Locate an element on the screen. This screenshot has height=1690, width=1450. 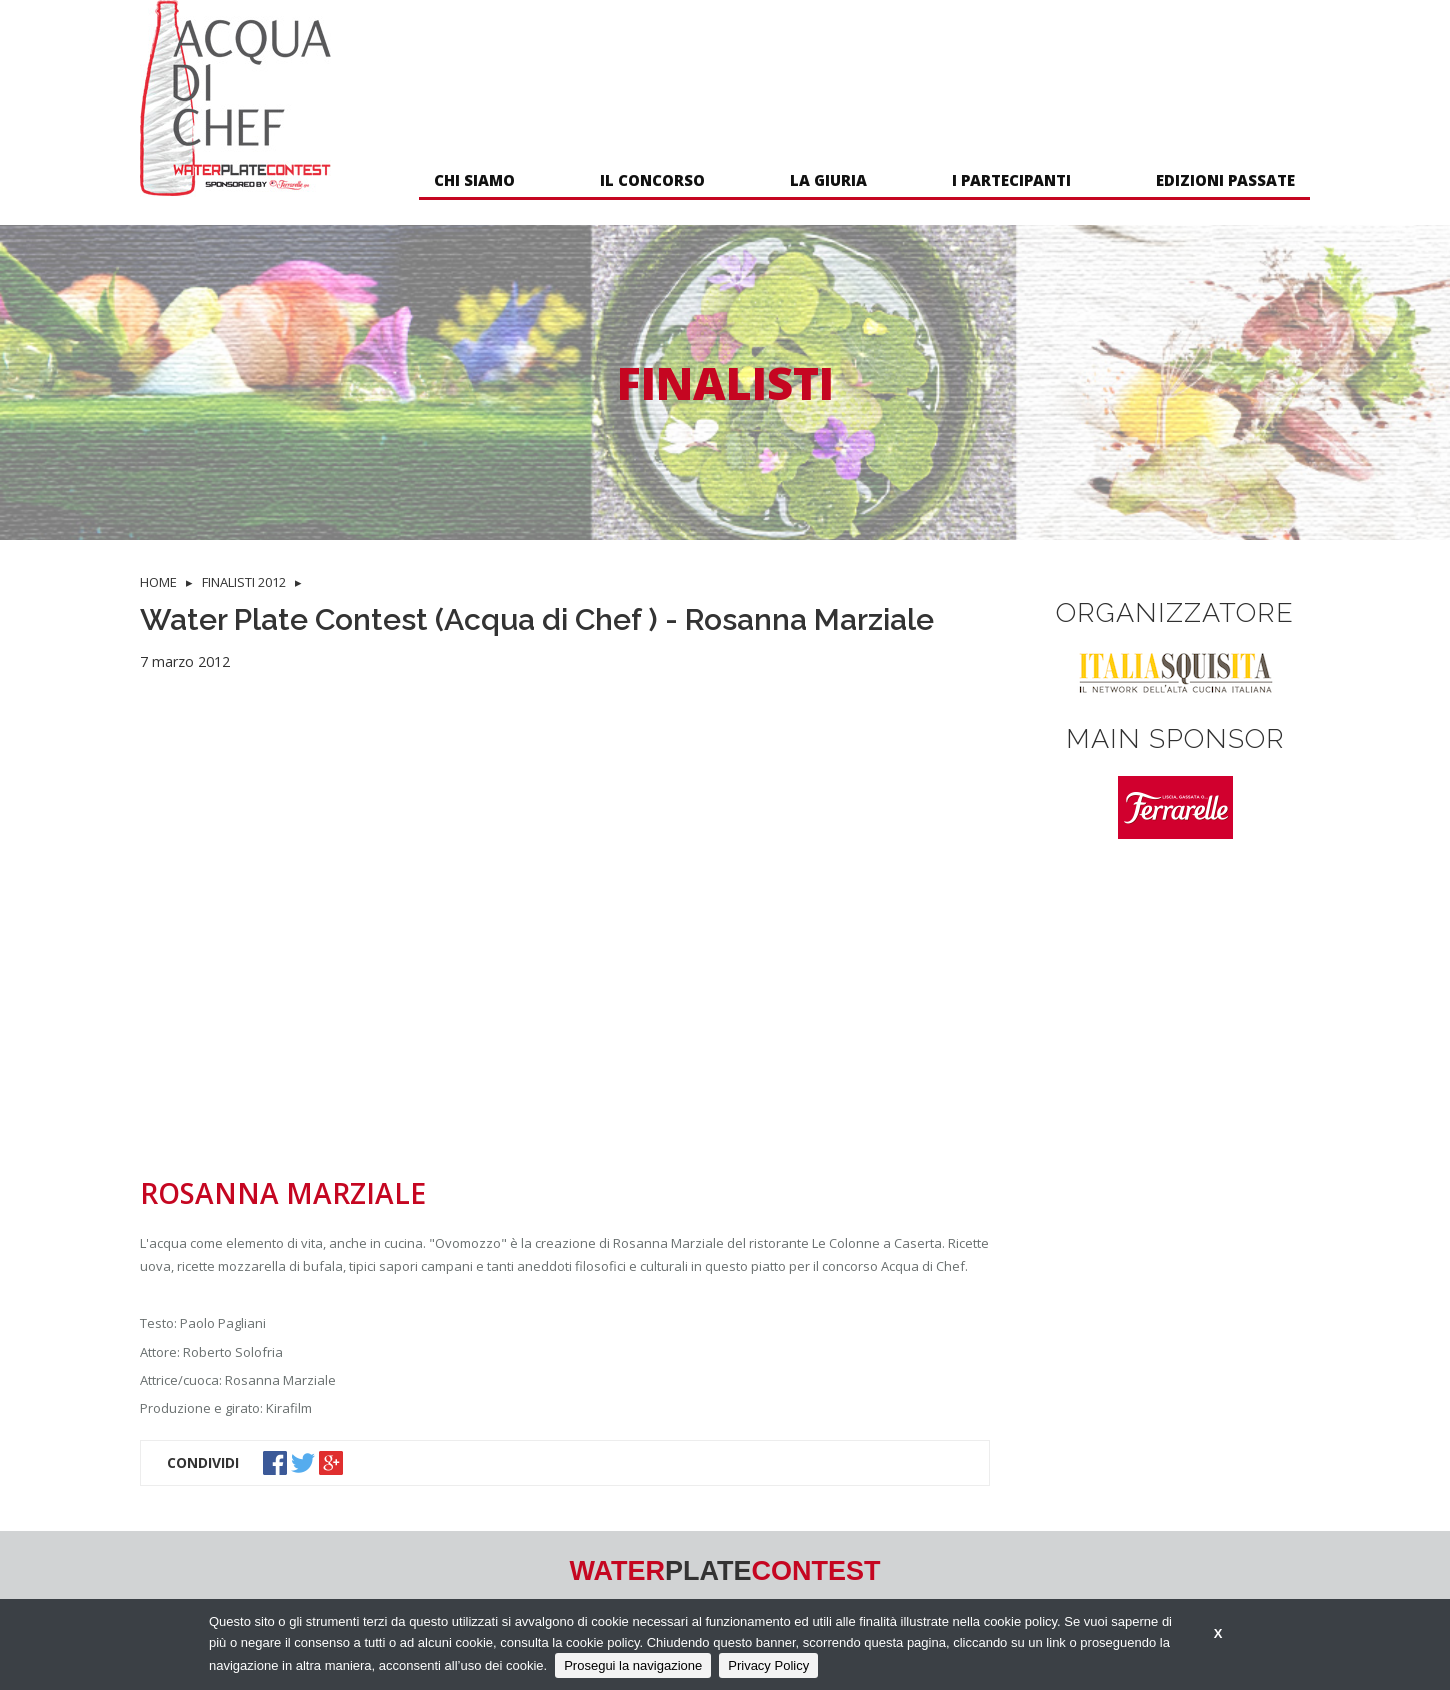
Prosegui la navigazione is located at coordinates (633, 1665).